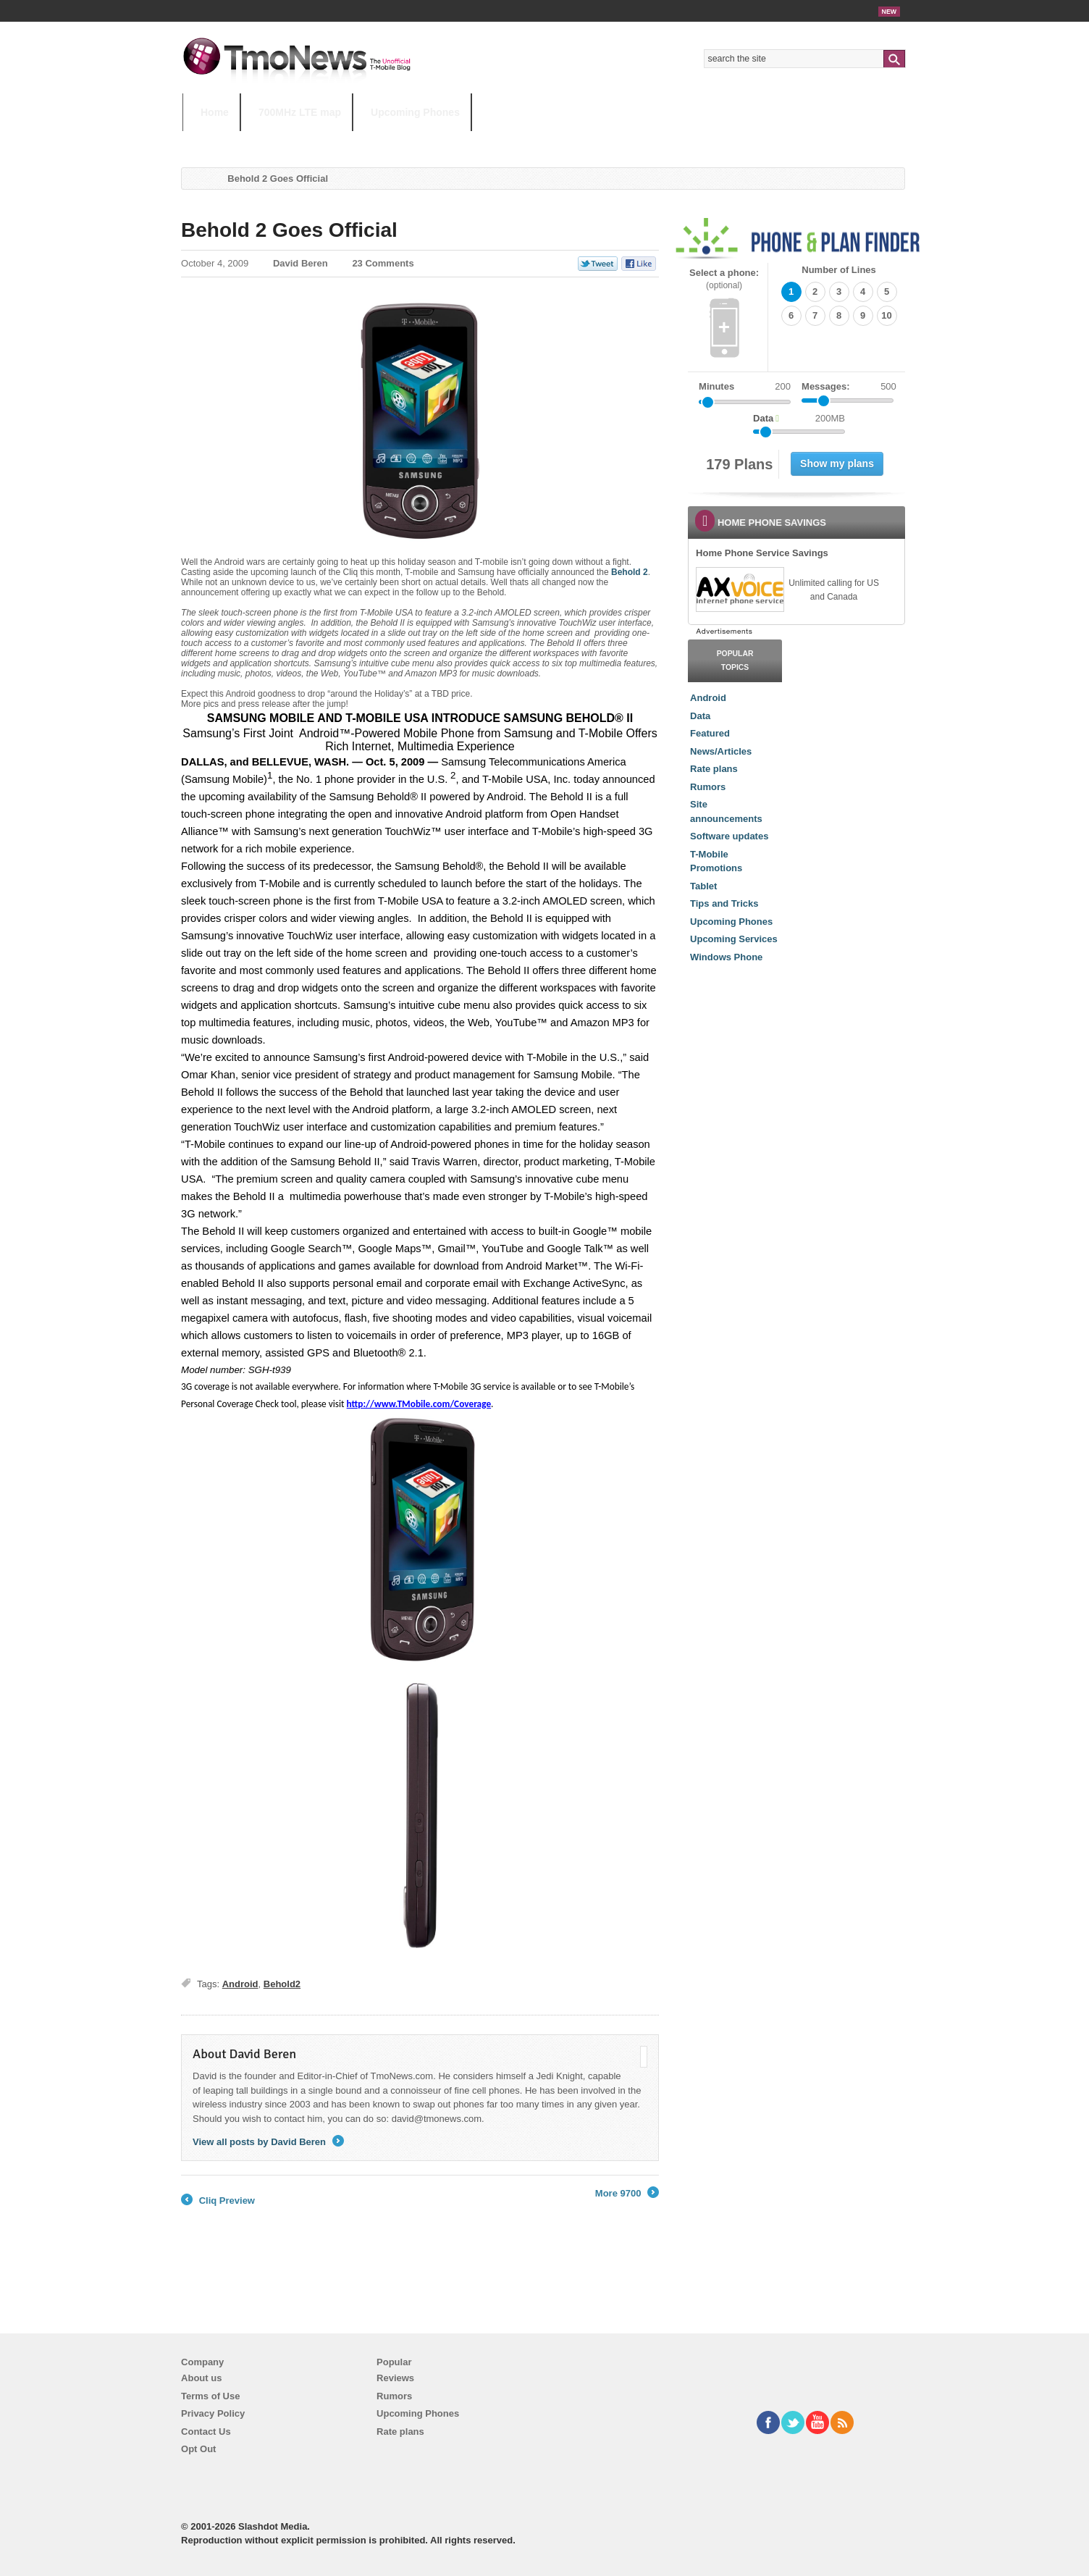 The height and width of the screenshot is (2576, 1089). I want to click on Cliq Preview, so click(218, 2201).